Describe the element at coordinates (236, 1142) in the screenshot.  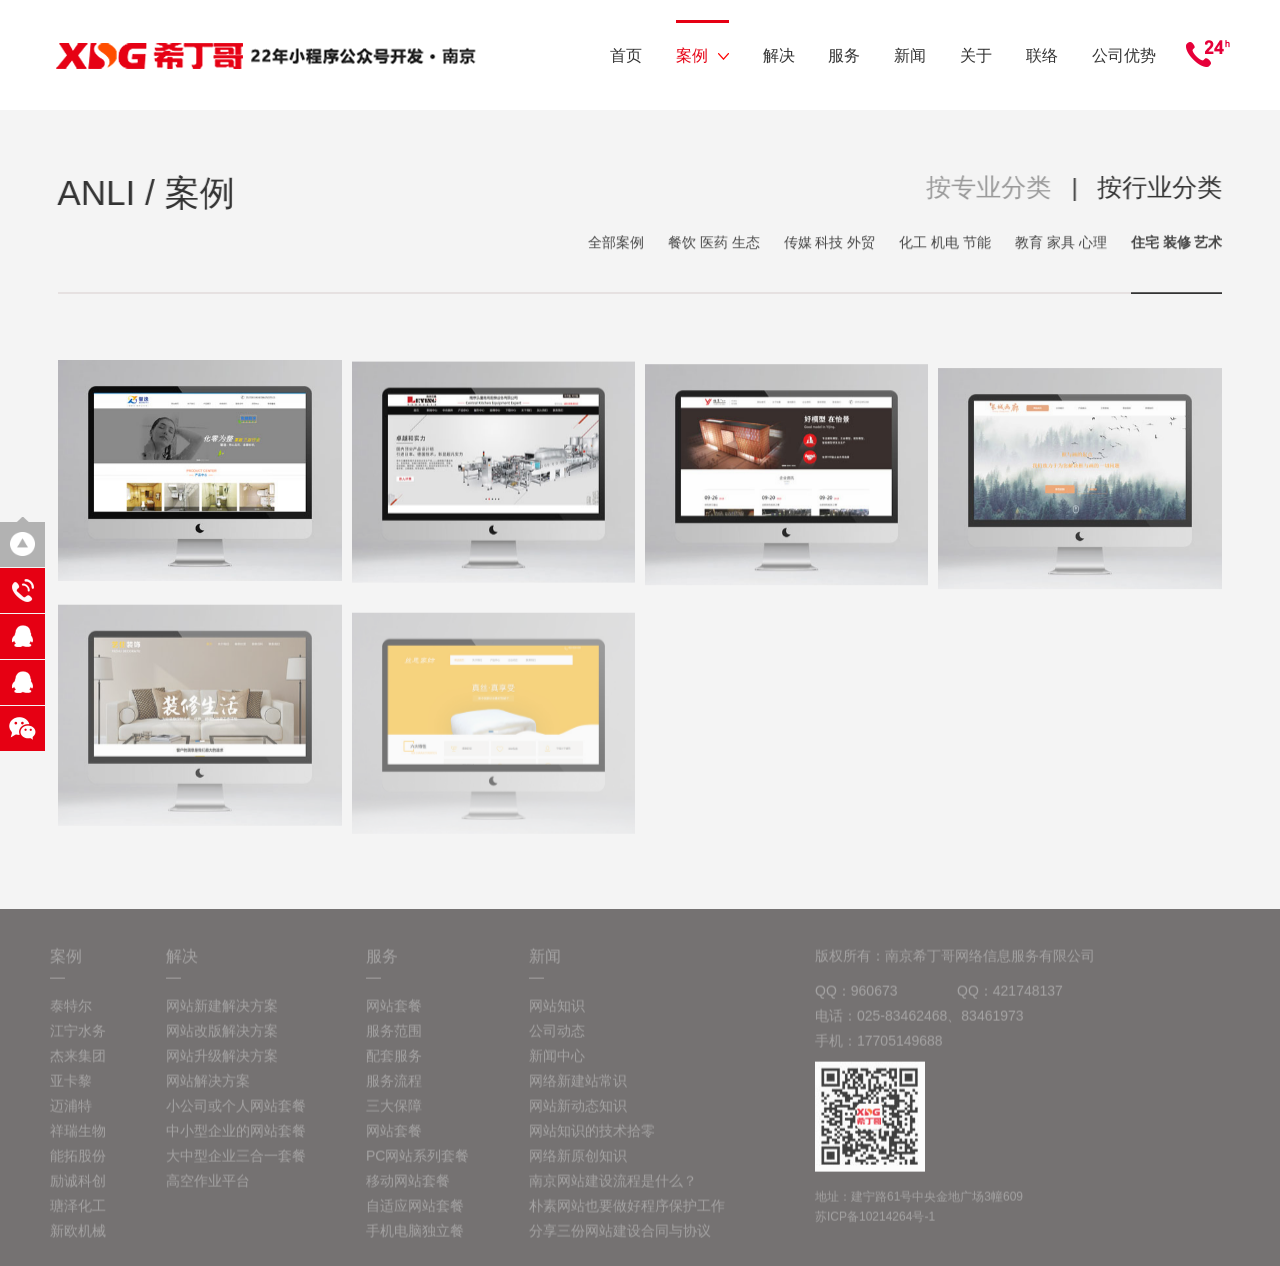
I see `中小型企业的网站套餐` at that location.